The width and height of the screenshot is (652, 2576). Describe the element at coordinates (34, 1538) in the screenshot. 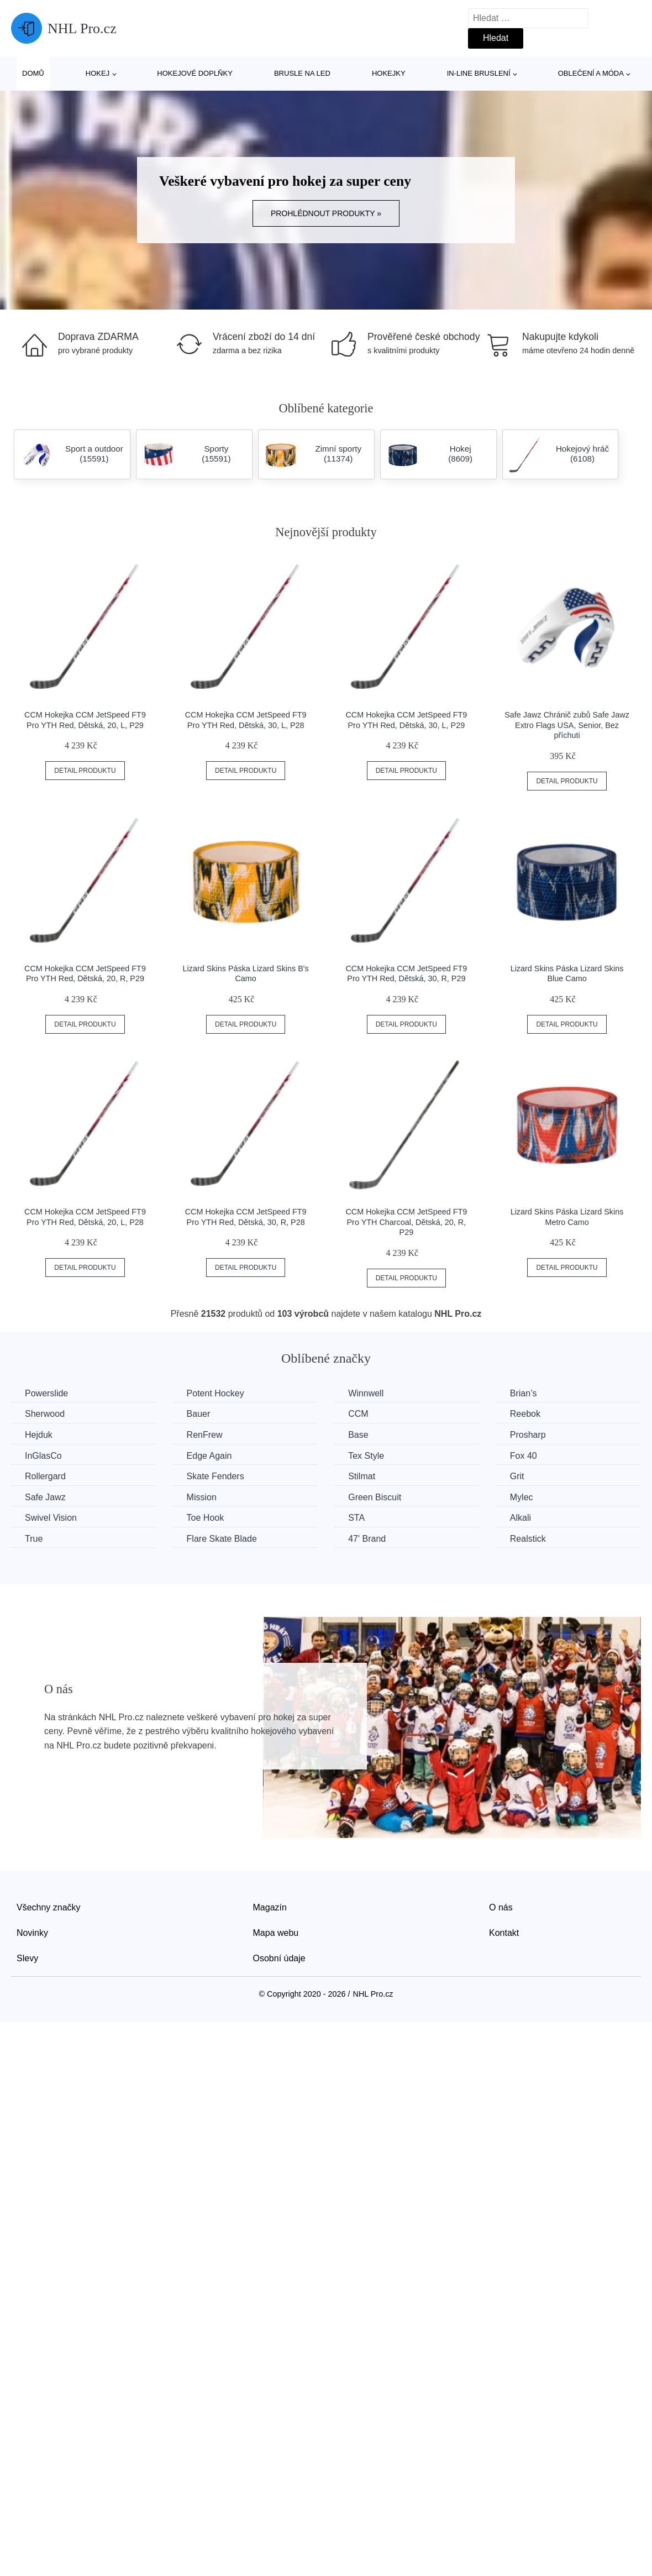

I see `True` at that location.